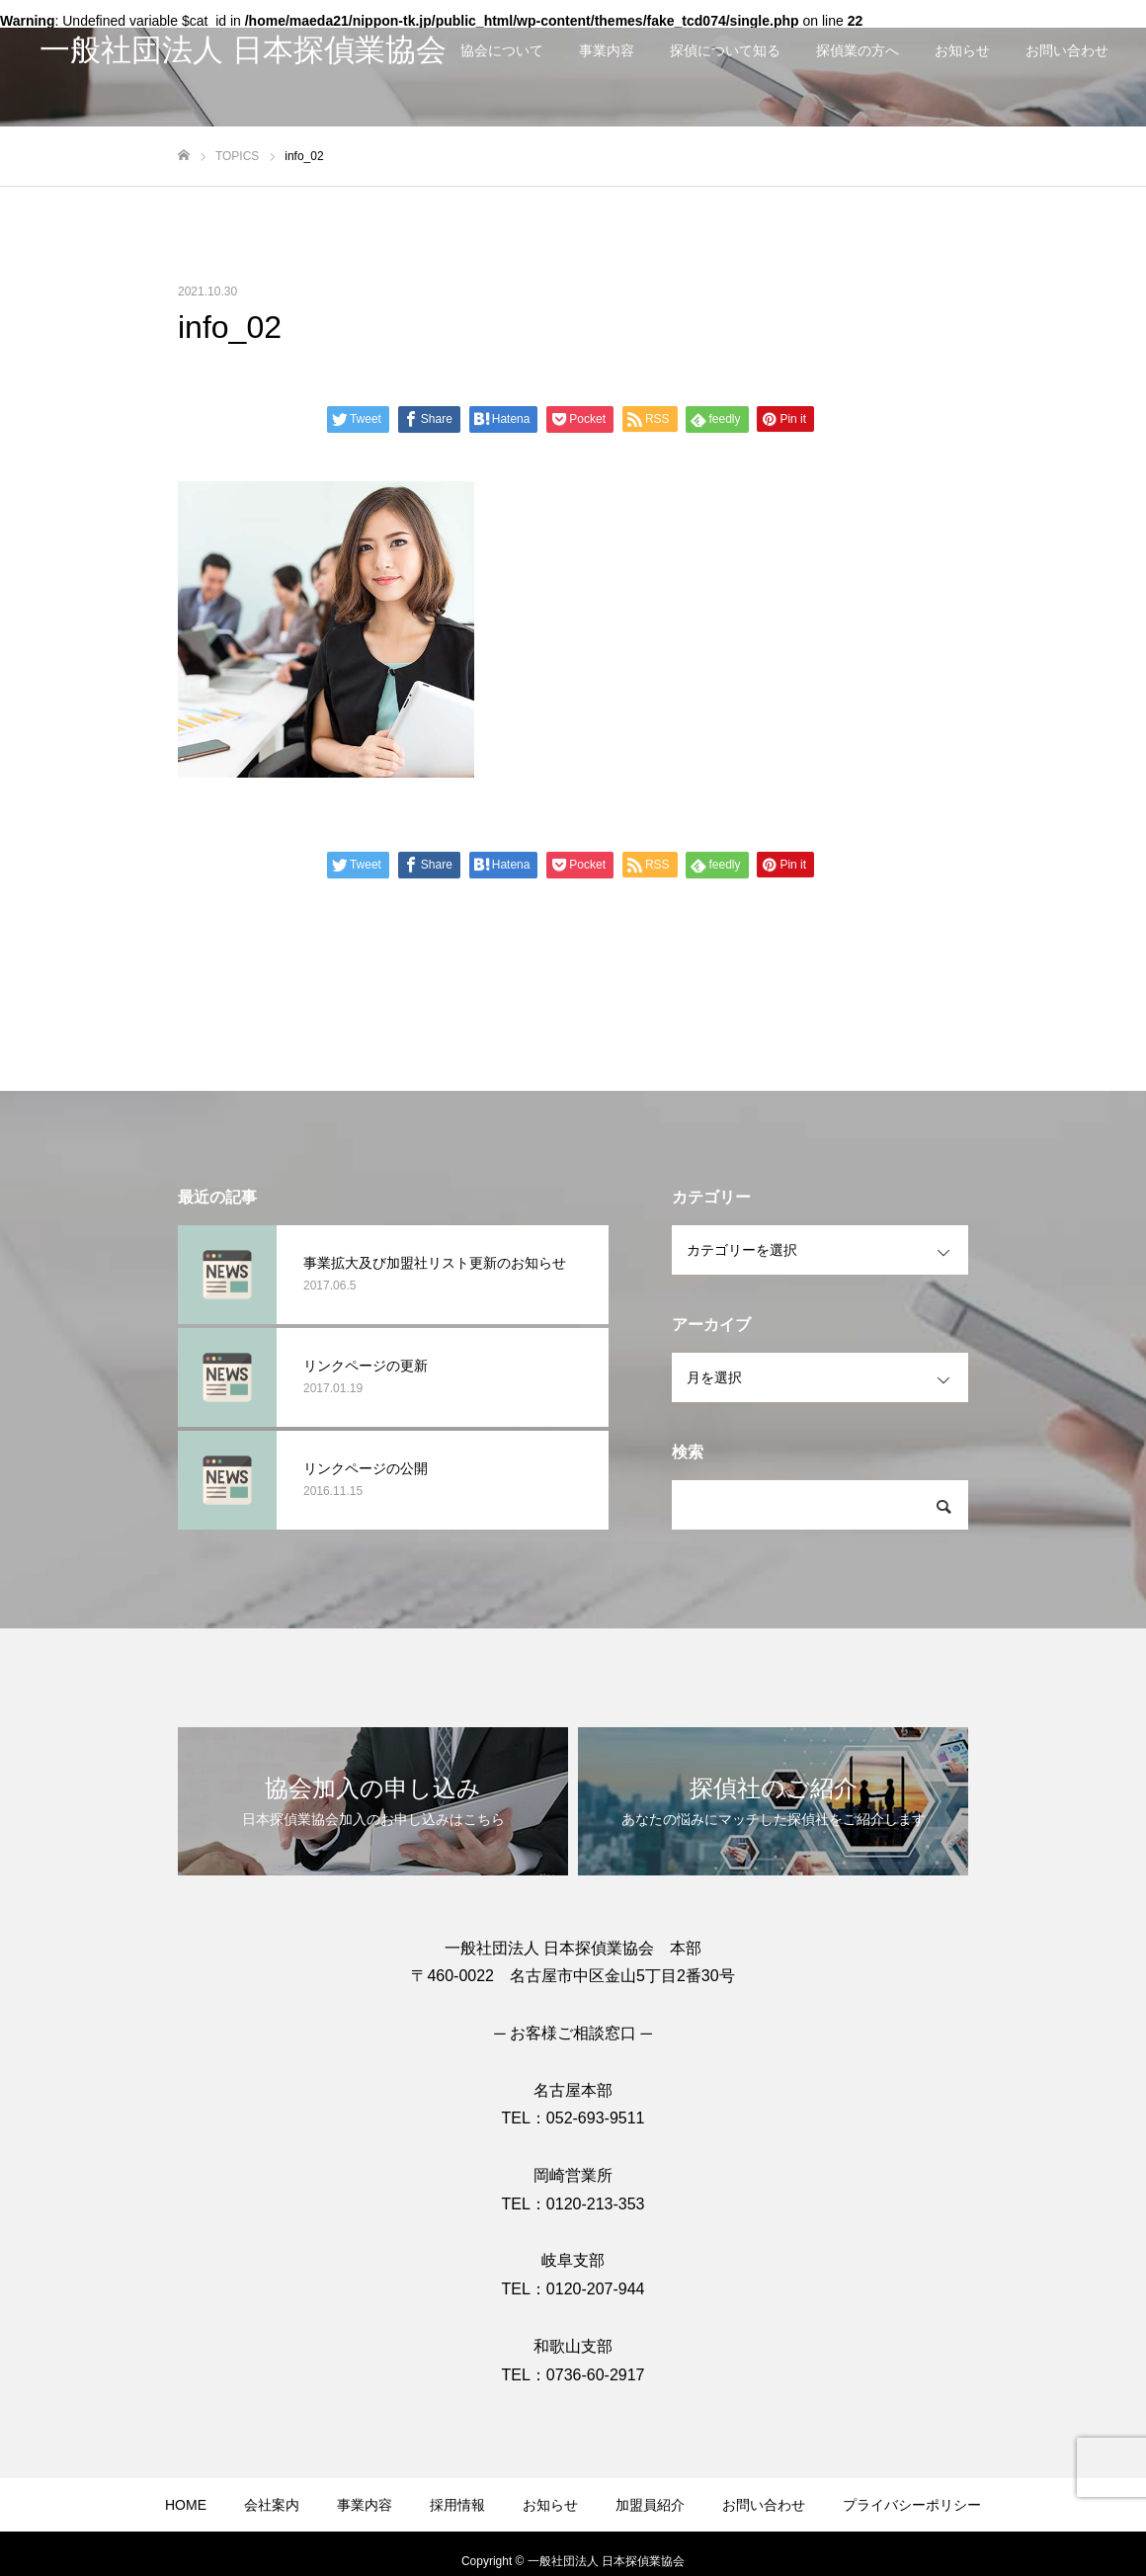 This screenshot has width=1146, height=2576. I want to click on お知らせ, so click(962, 50).